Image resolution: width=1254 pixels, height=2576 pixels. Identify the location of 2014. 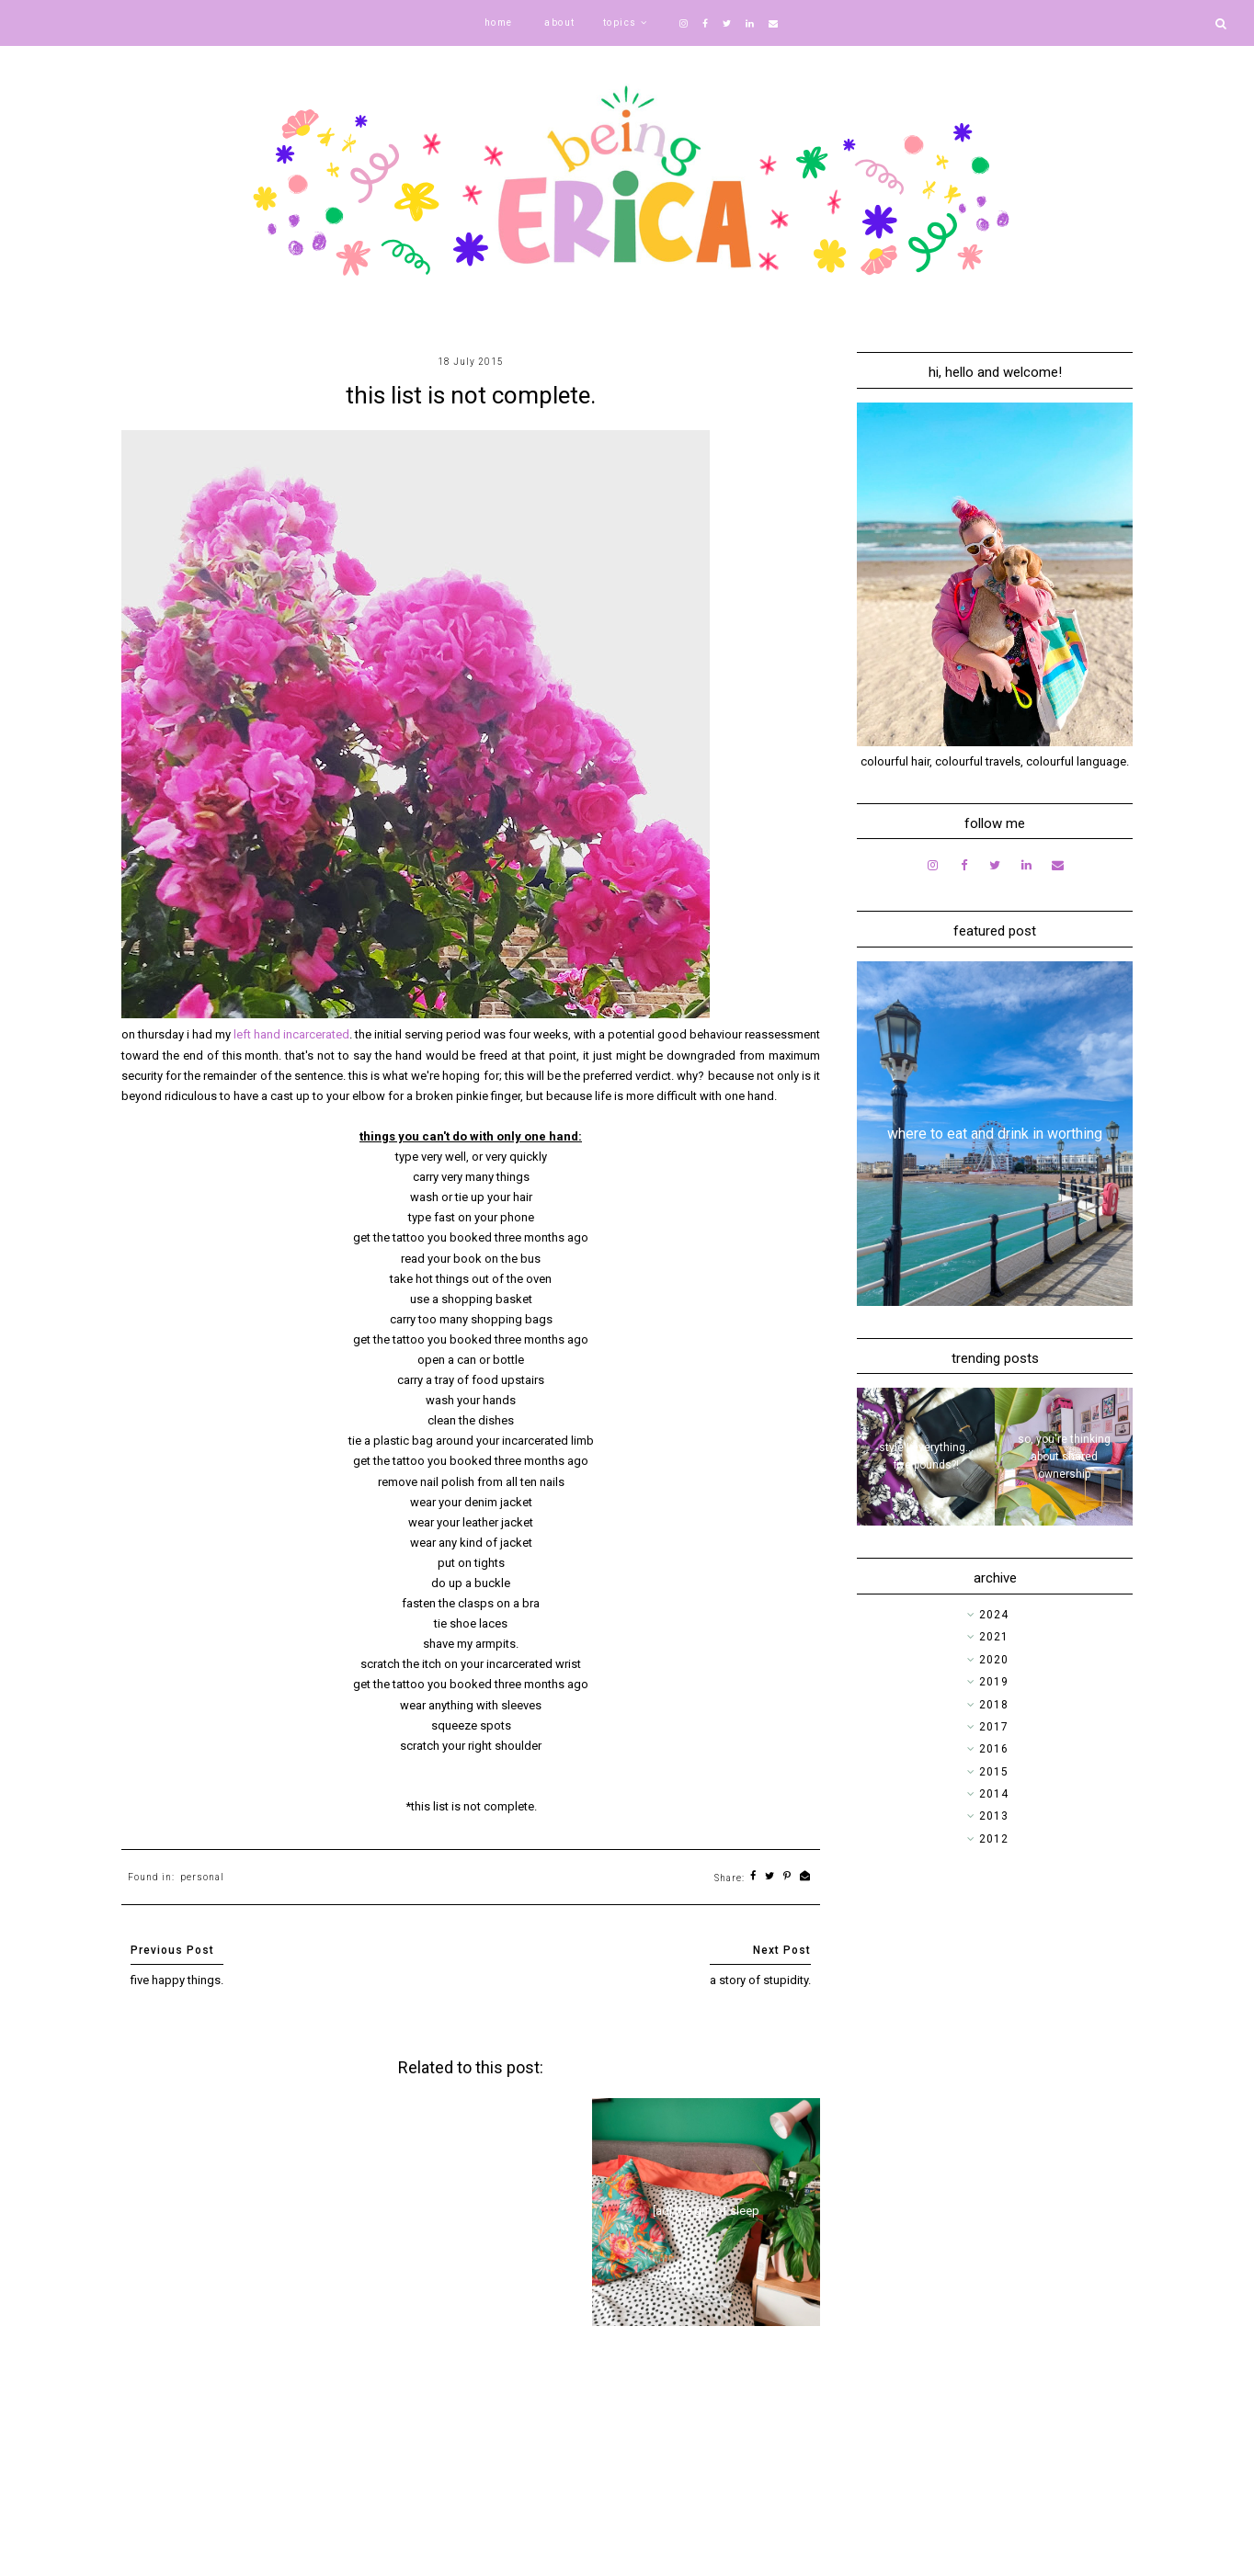
(994, 1793).